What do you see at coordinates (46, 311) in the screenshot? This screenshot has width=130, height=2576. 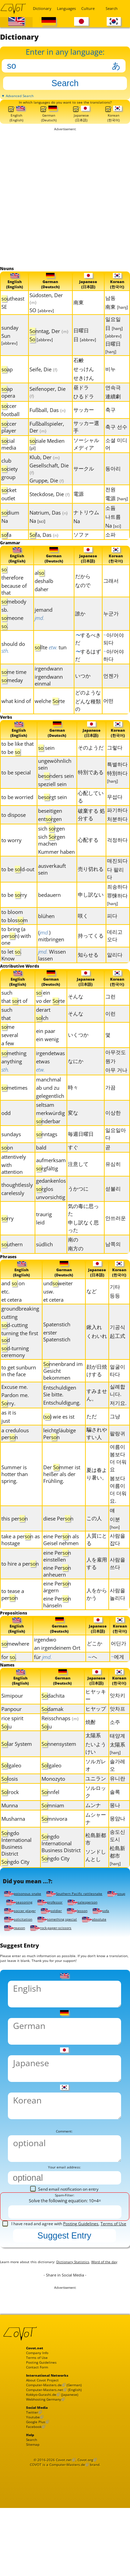 I see `Südosten, Der` at bounding box center [46, 311].